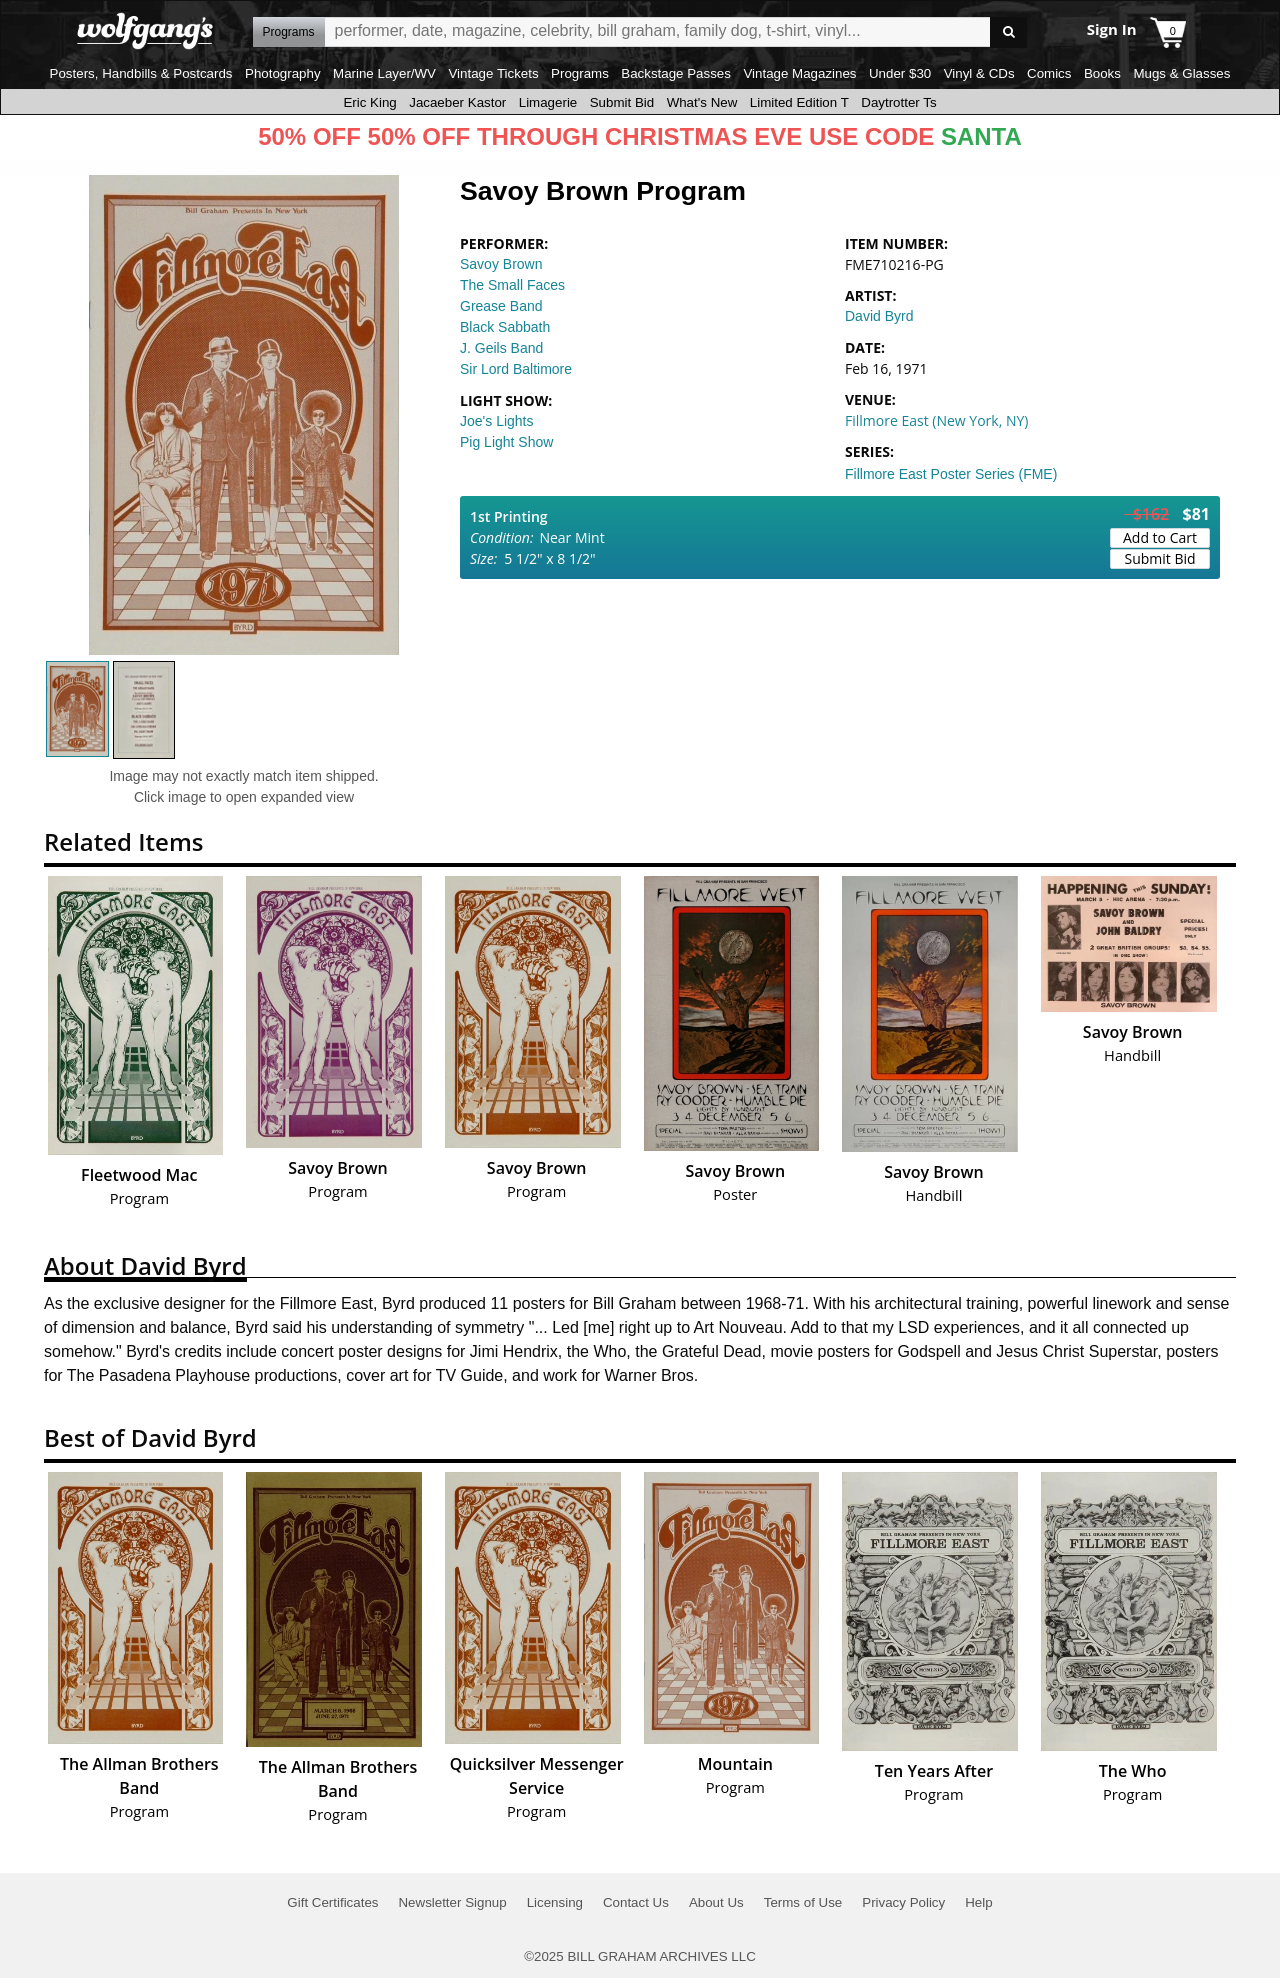 The width and height of the screenshot is (1280, 1978). I want to click on Vinyl & CDs, so click(979, 73).